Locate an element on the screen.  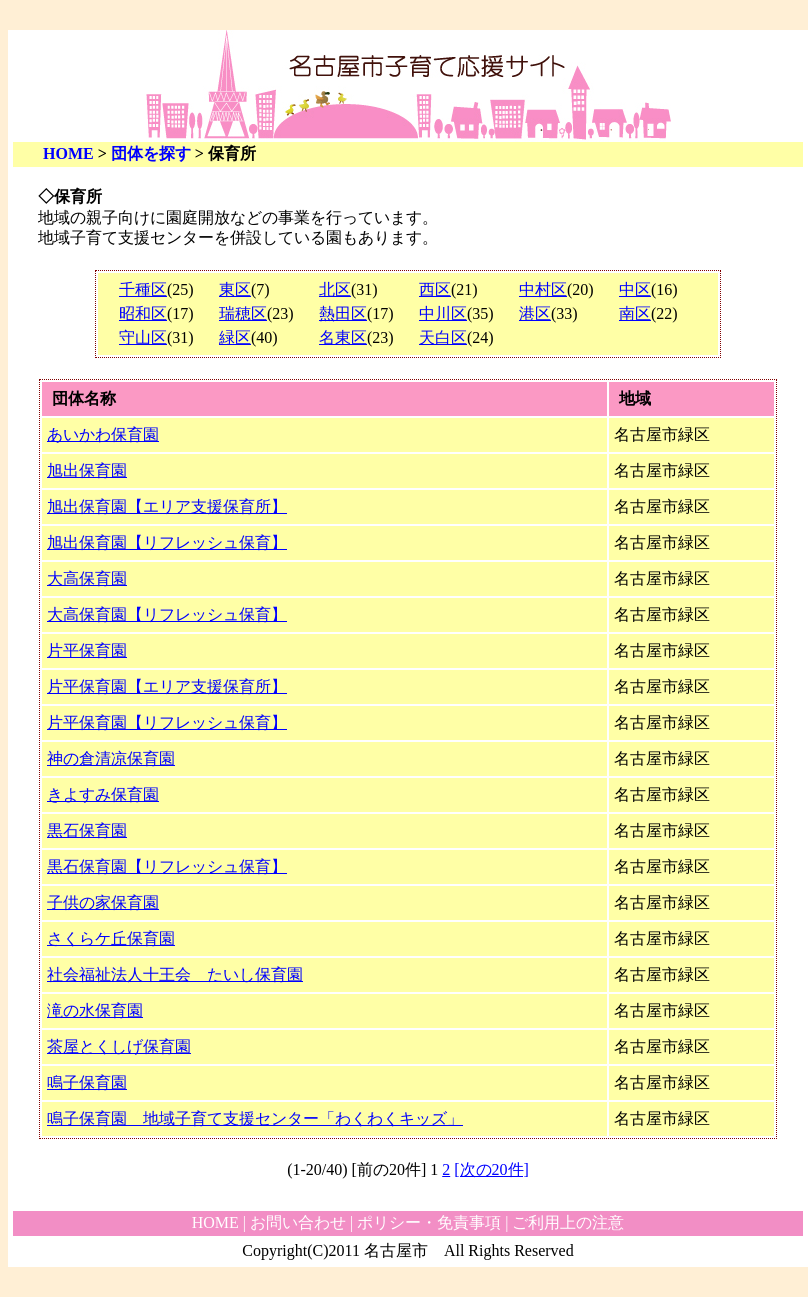
[次の20件] is located at coordinates (491, 1169).